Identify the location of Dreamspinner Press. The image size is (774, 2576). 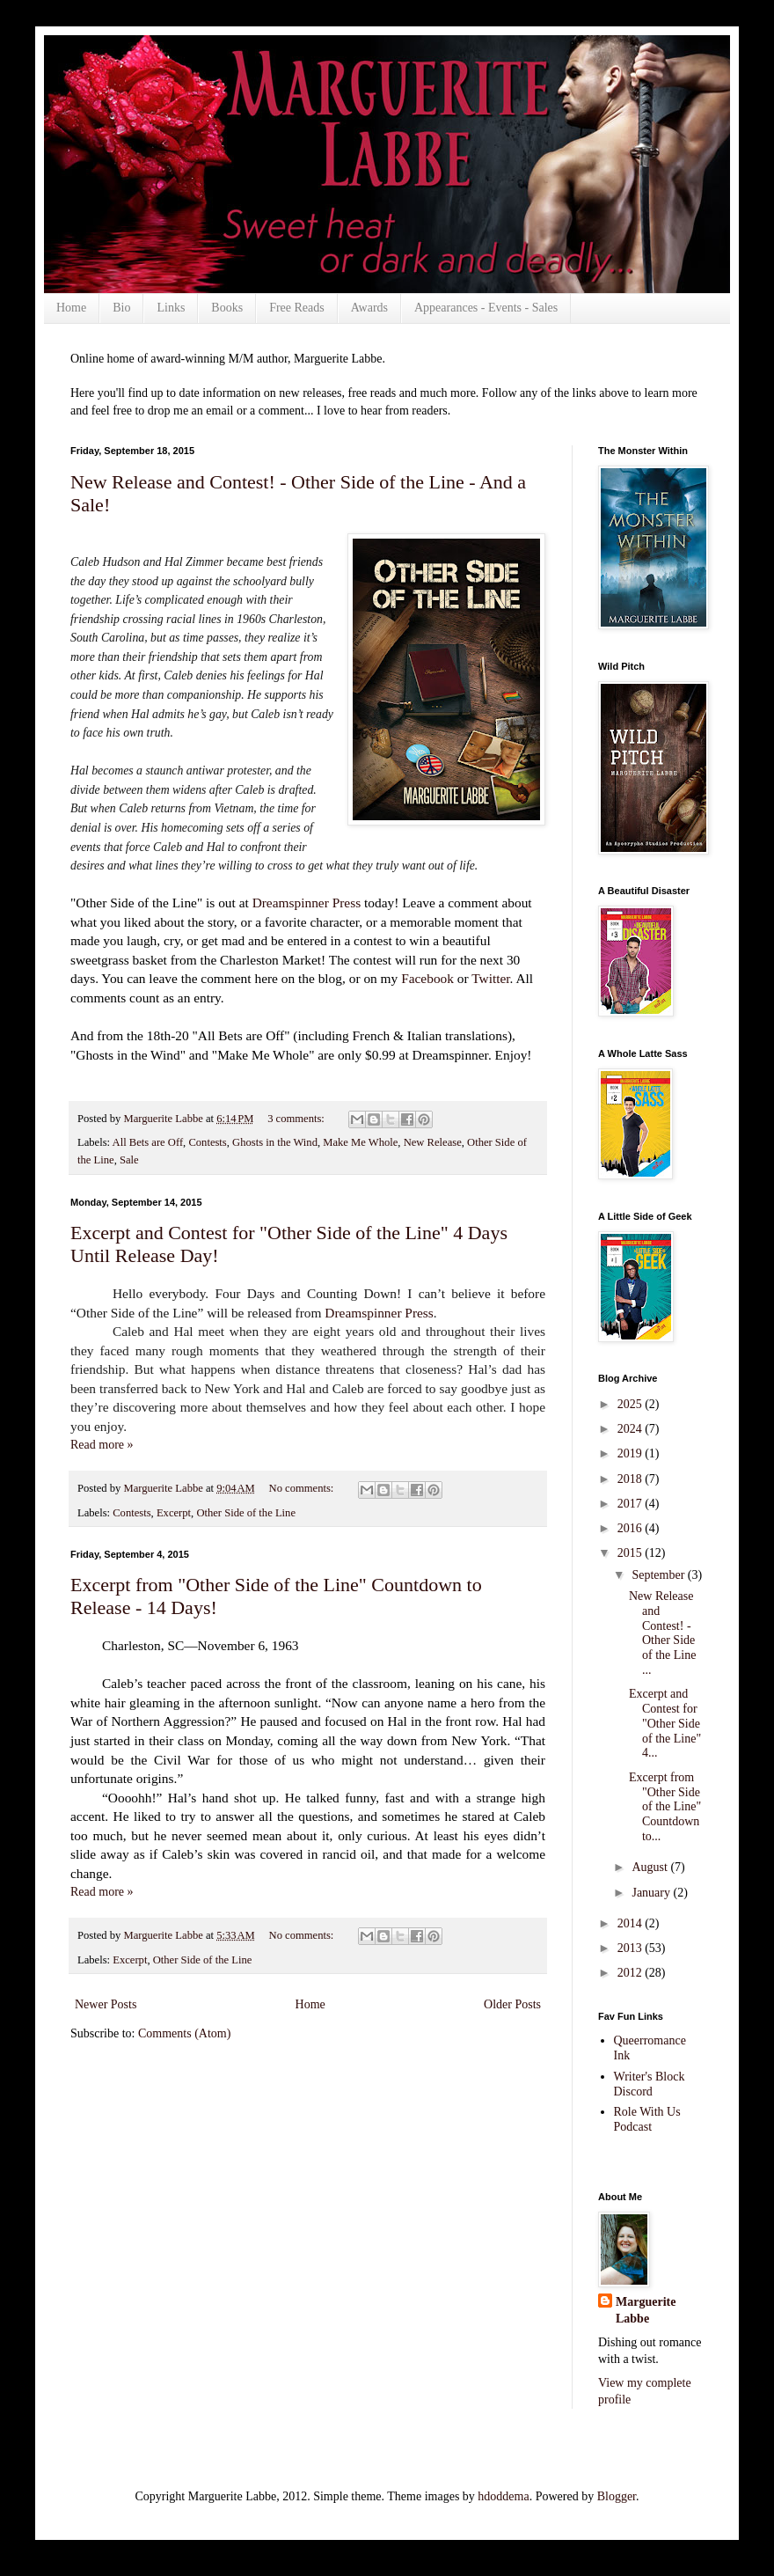
(306, 902).